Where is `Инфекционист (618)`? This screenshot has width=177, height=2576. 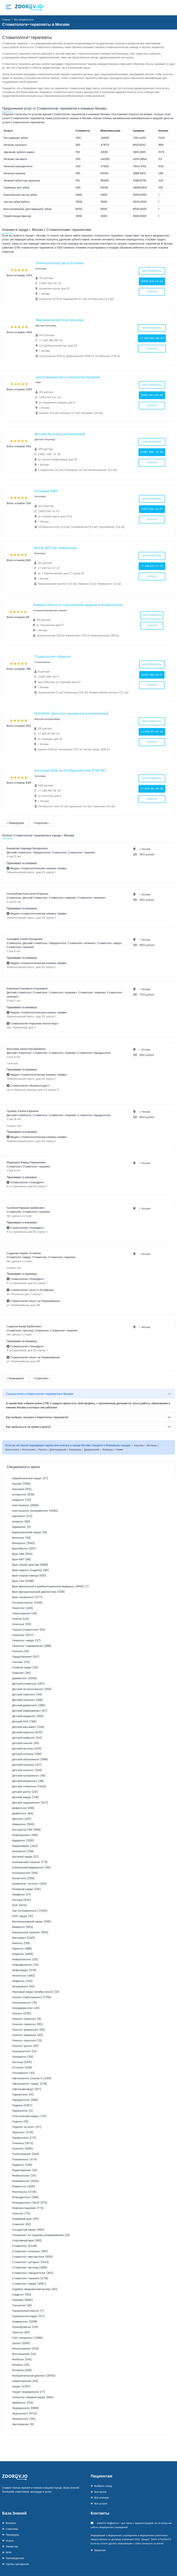 Инфекционист (618) is located at coordinates (25, 1835).